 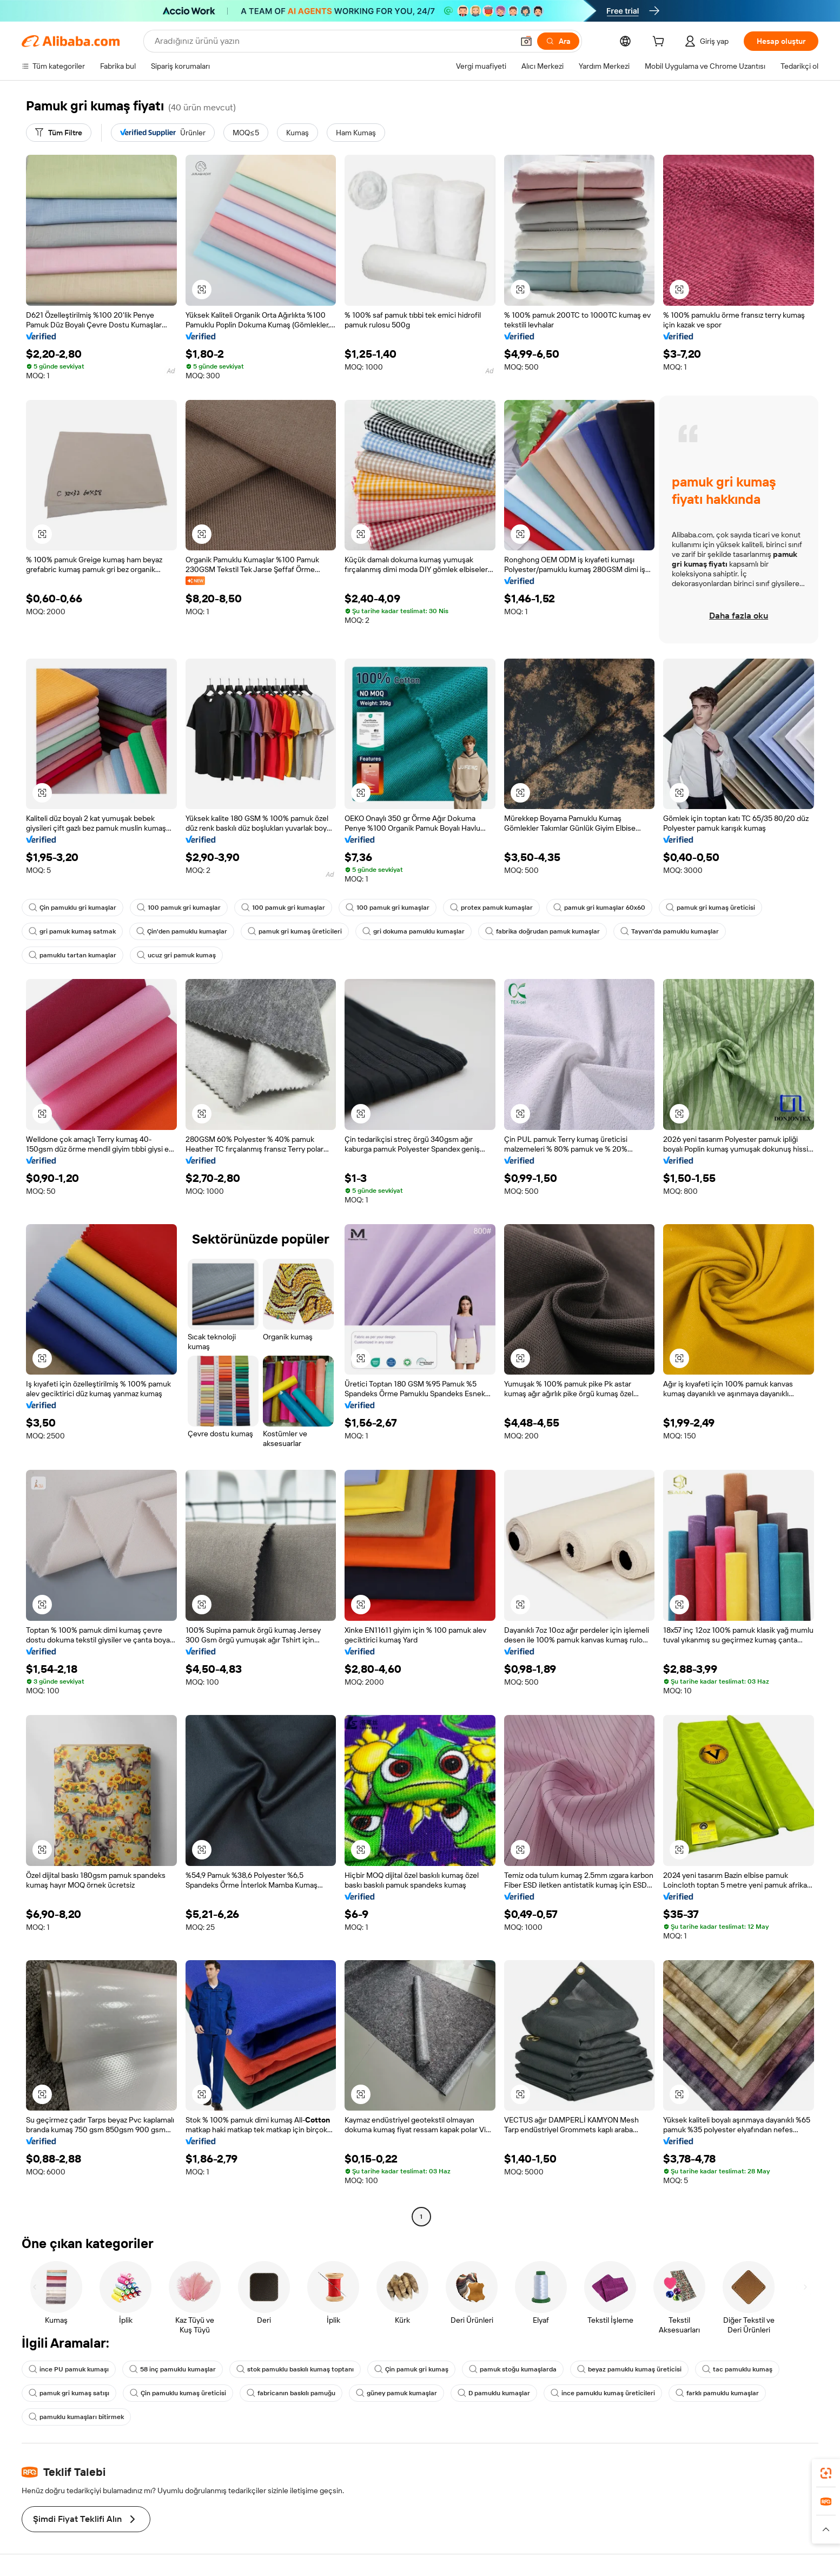 I want to click on Çin pamuk gri kumaş, so click(x=411, y=2369).